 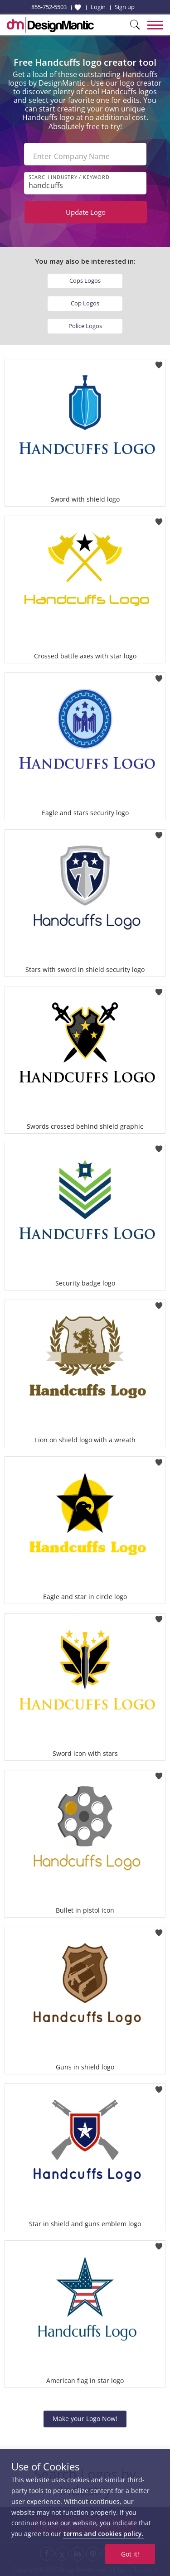 I want to click on 855-752-5503, so click(x=49, y=7).